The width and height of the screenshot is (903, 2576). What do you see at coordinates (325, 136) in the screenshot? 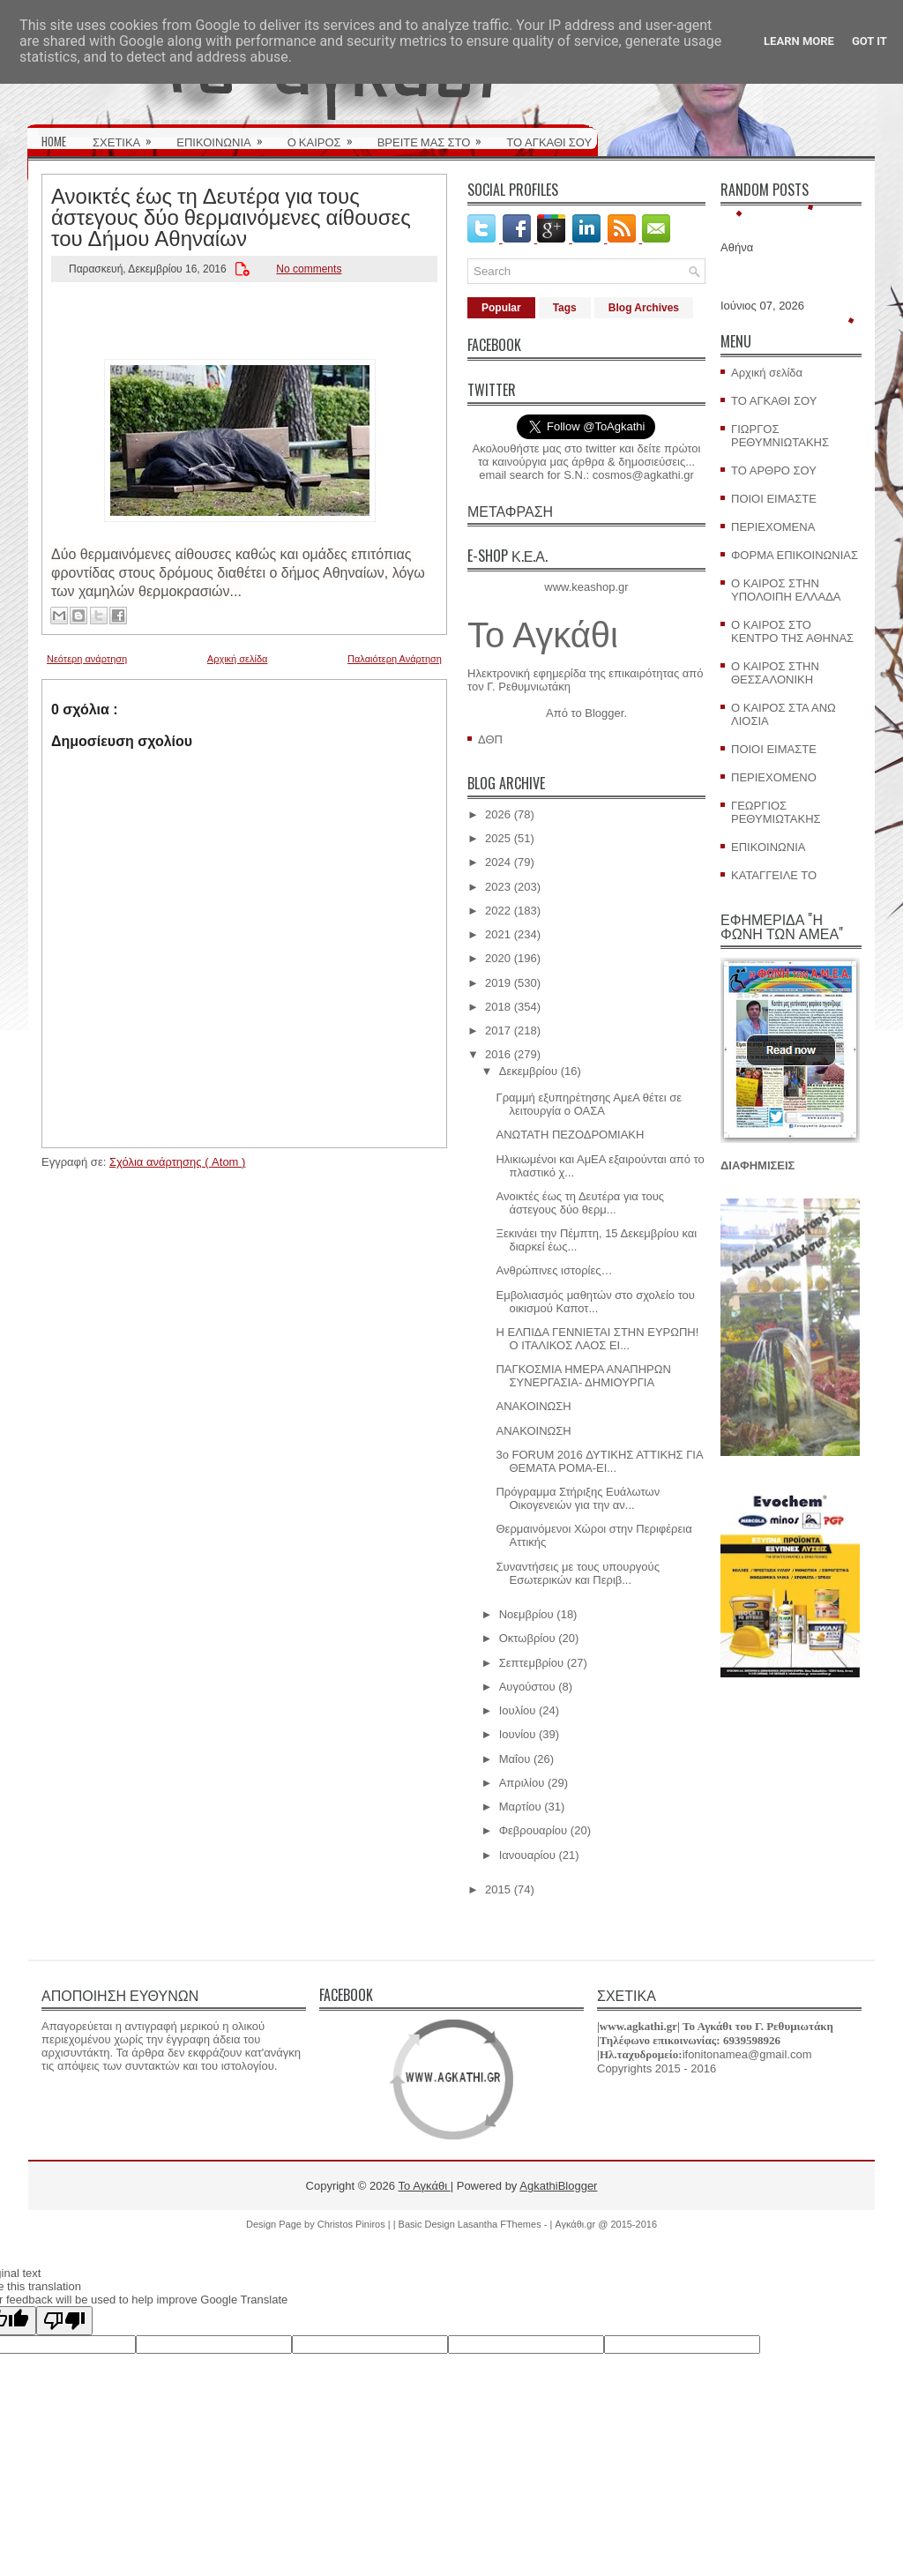
I see `Ο ΚΑΙΡΟΣ` at bounding box center [325, 136].